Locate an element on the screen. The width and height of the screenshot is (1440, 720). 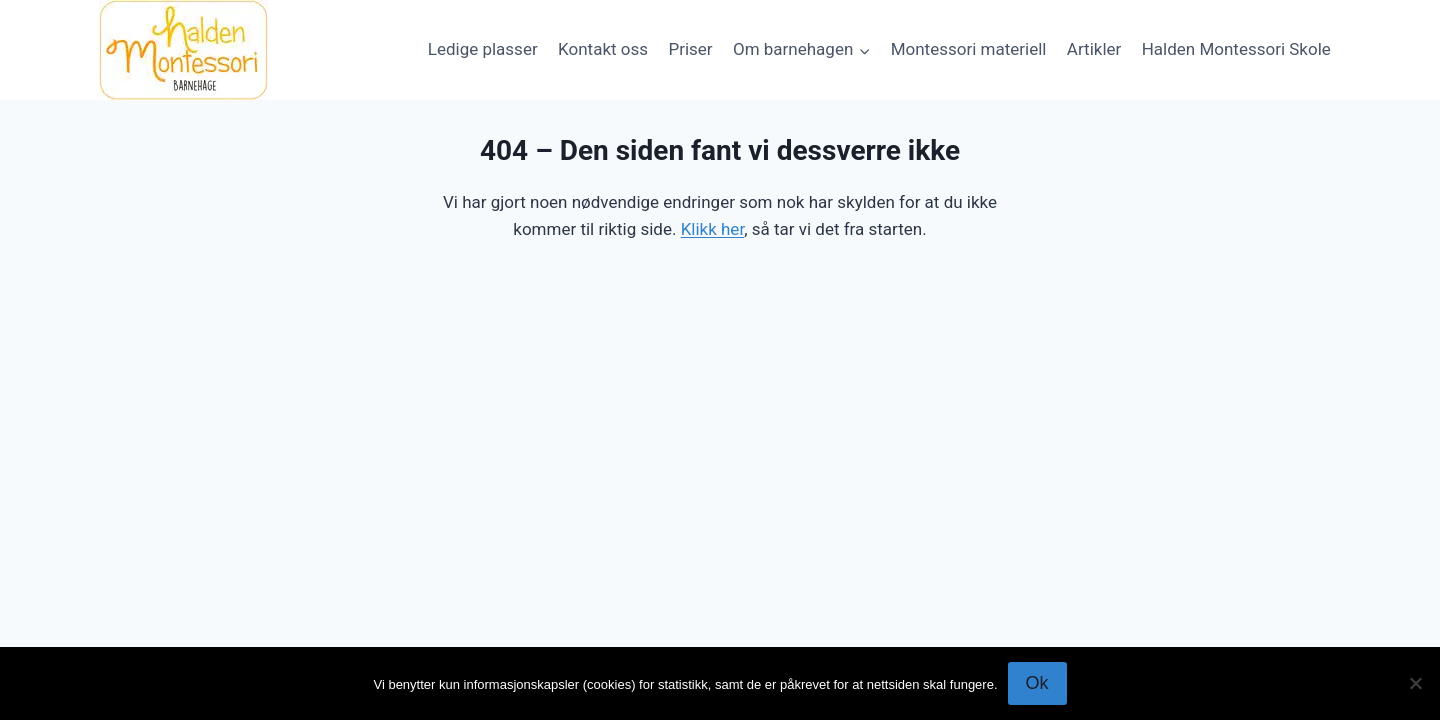
Kontakt oss is located at coordinates (603, 49).